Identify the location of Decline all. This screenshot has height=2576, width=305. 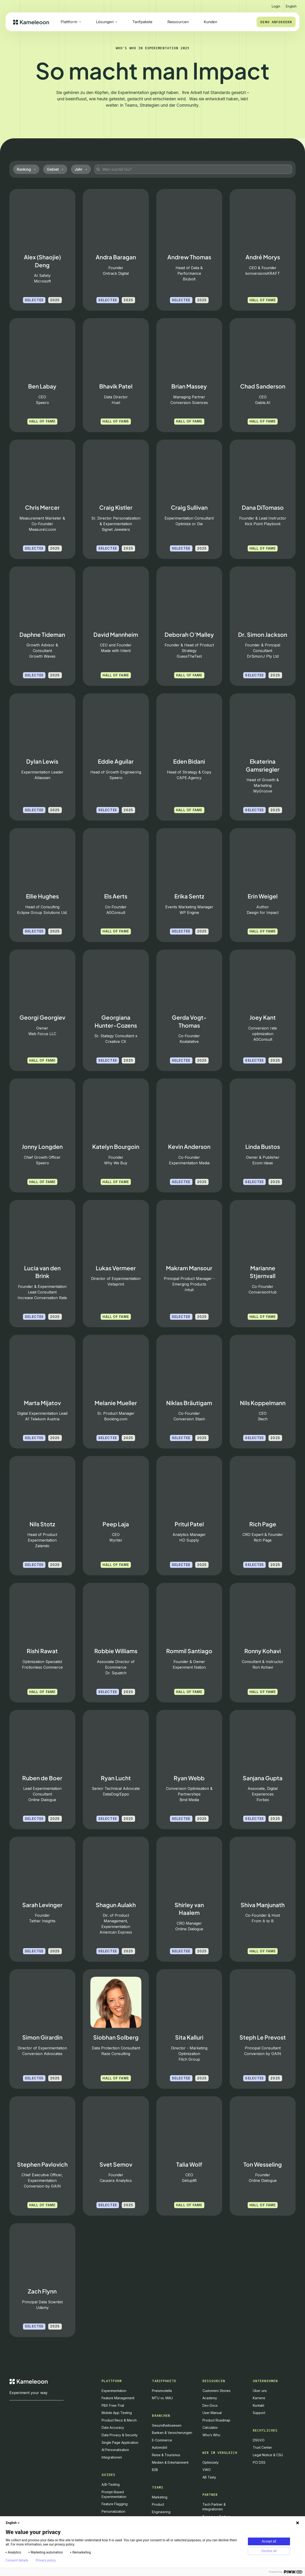
(268, 2551).